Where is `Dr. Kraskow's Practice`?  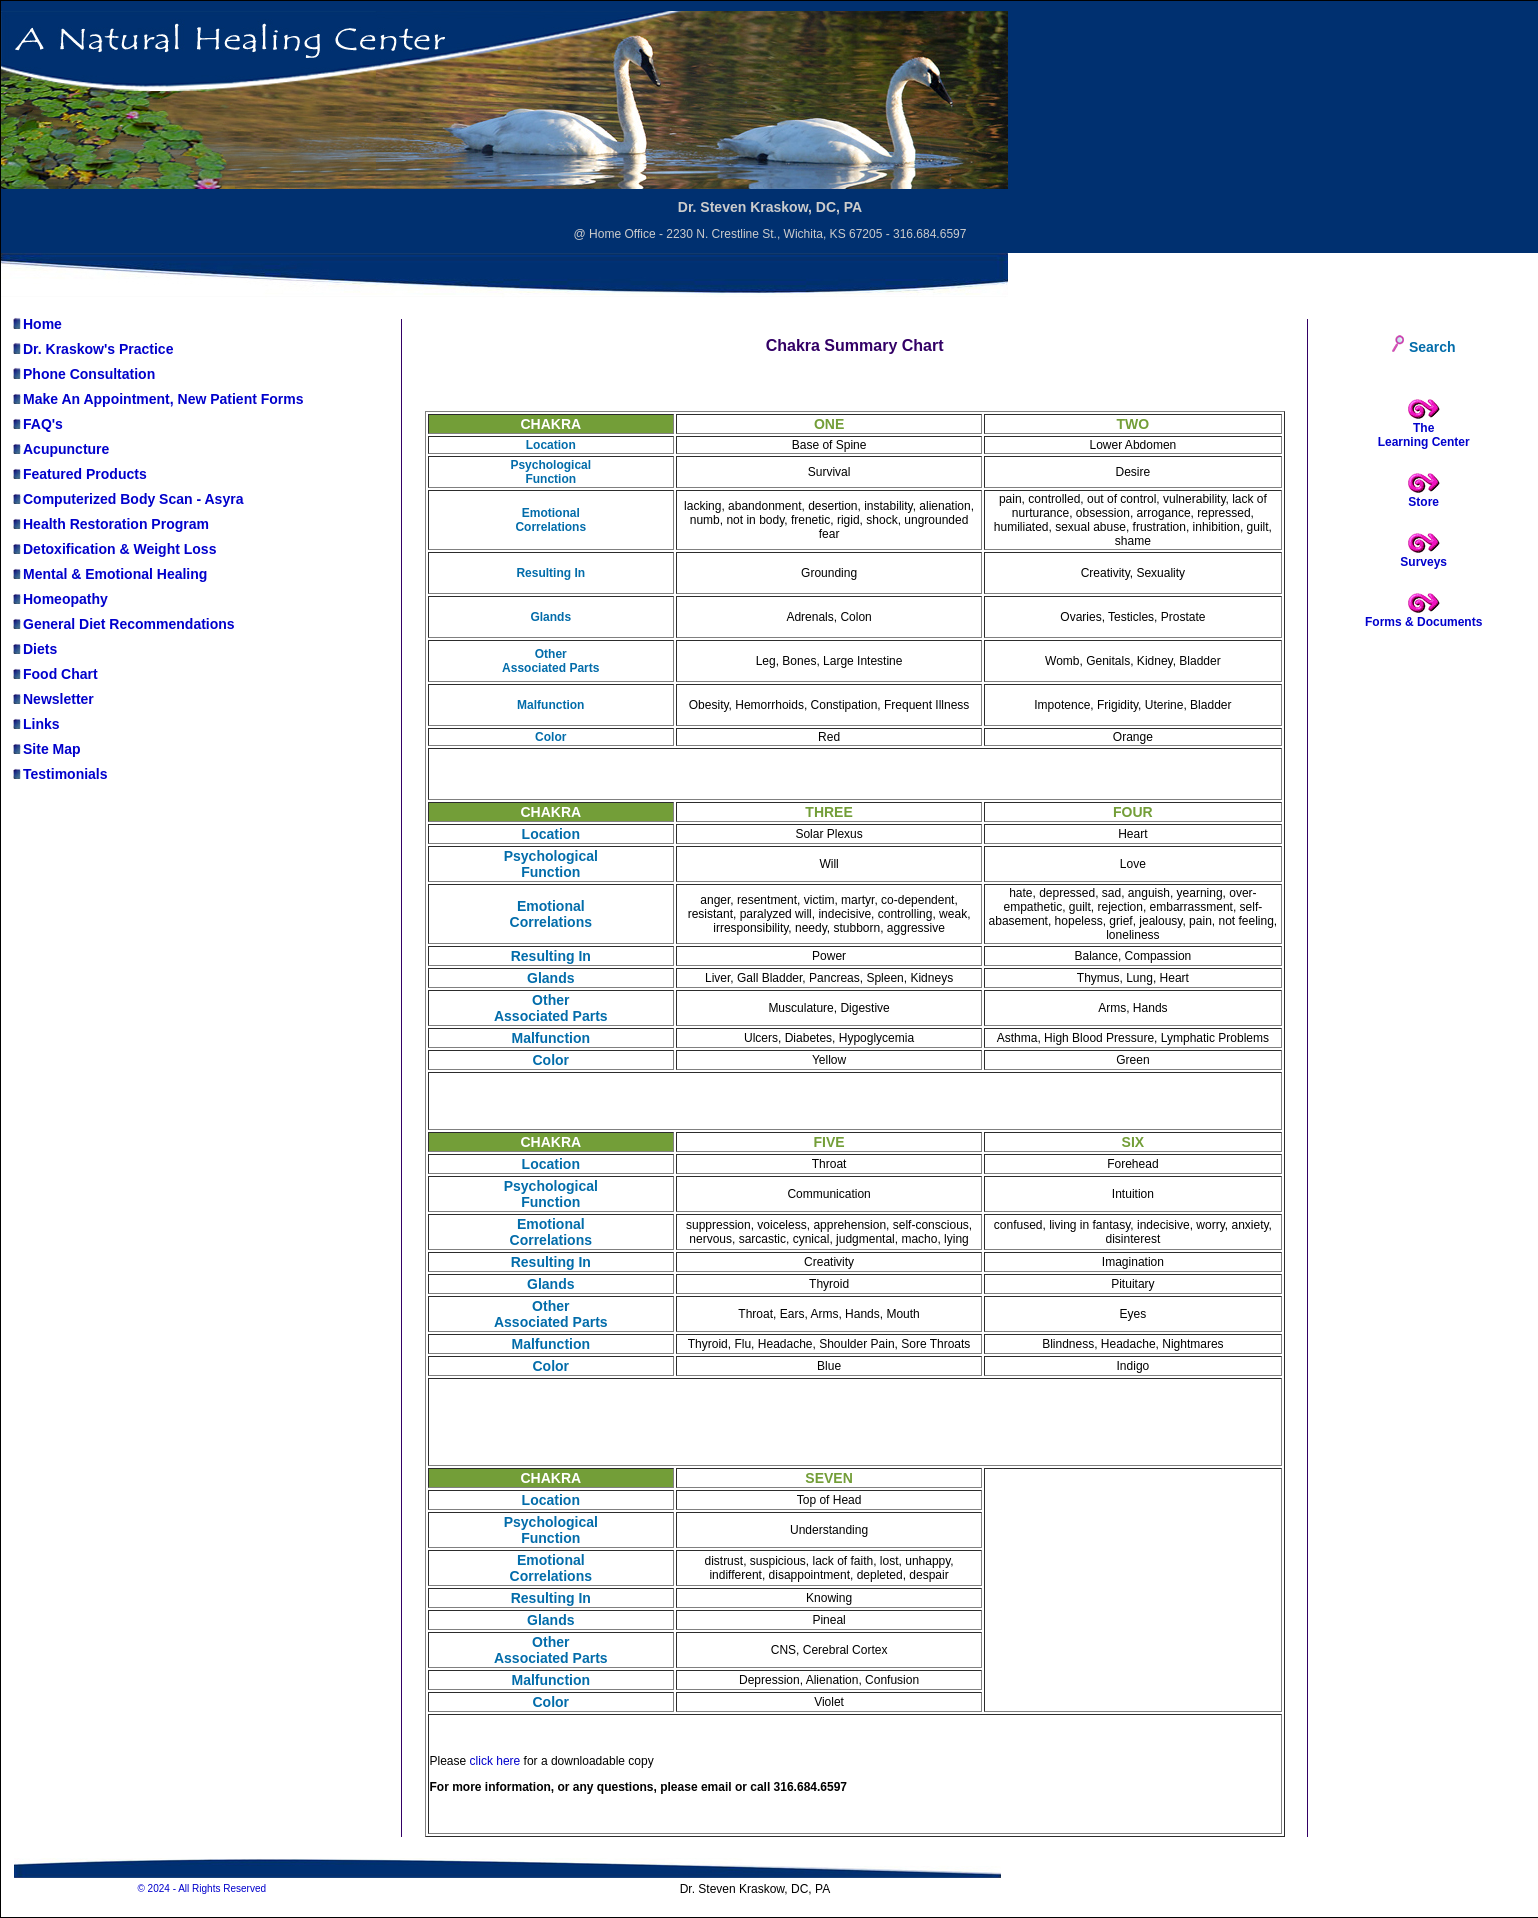 Dr. Kraskow's Practice is located at coordinates (92, 349).